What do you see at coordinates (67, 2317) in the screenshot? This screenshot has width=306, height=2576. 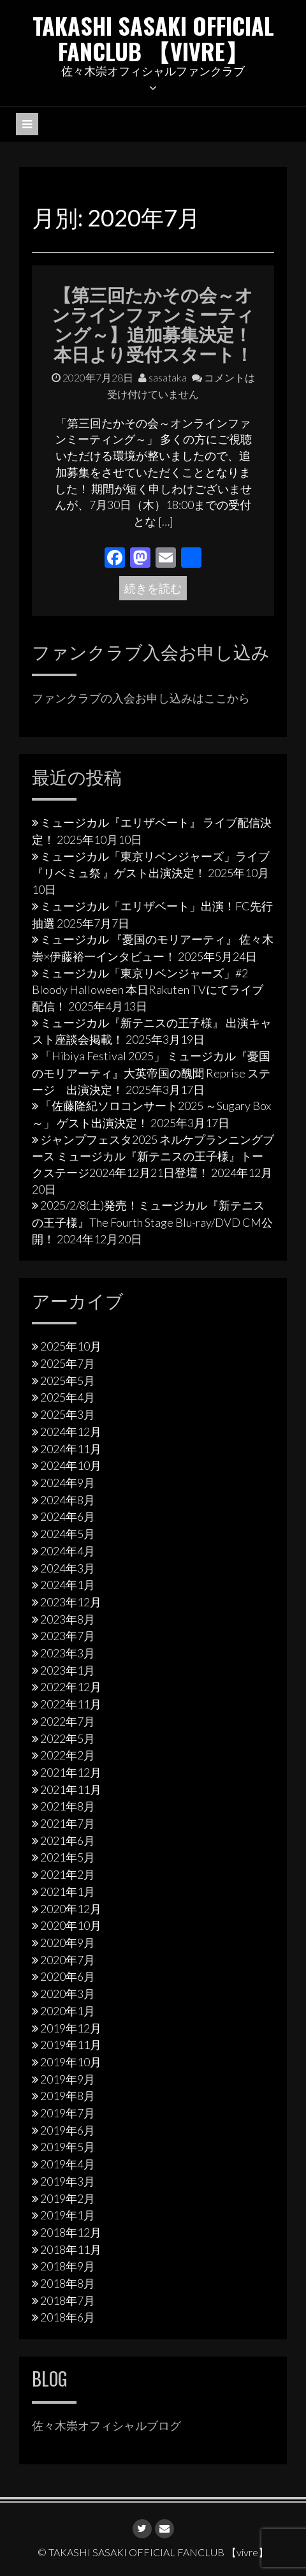 I see `2018年6月` at bounding box center [67, 2317].